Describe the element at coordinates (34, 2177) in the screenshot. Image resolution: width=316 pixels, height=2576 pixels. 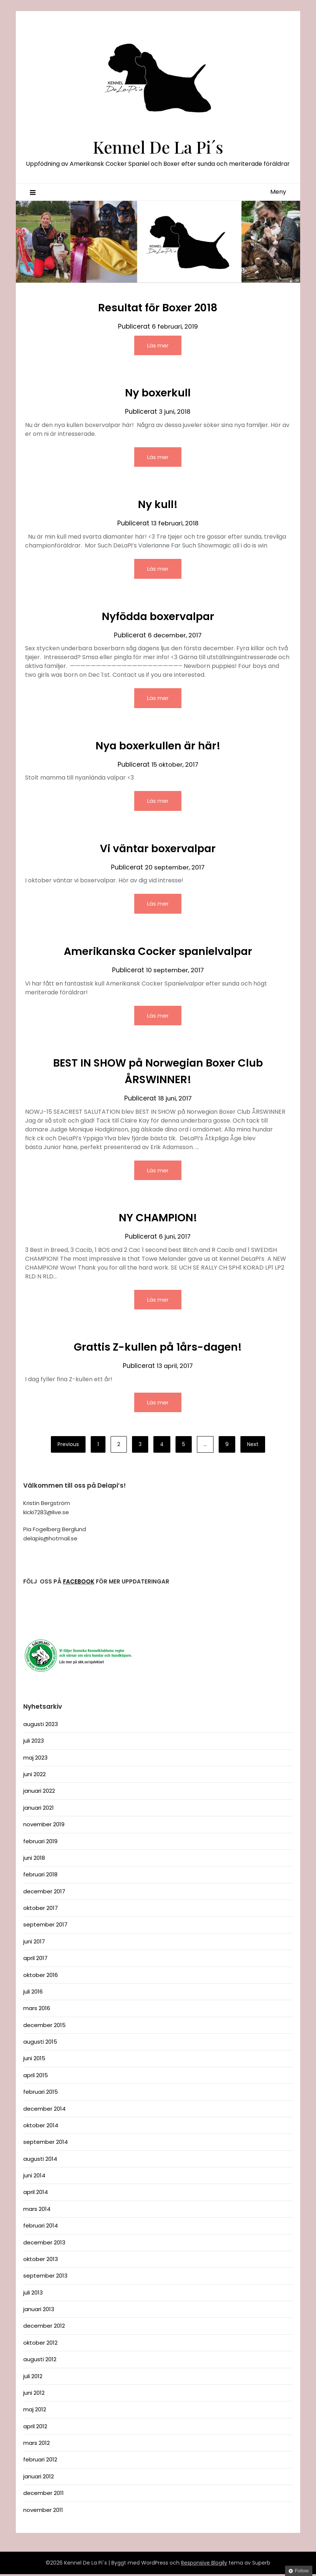
I see `juni 2014` at that location.